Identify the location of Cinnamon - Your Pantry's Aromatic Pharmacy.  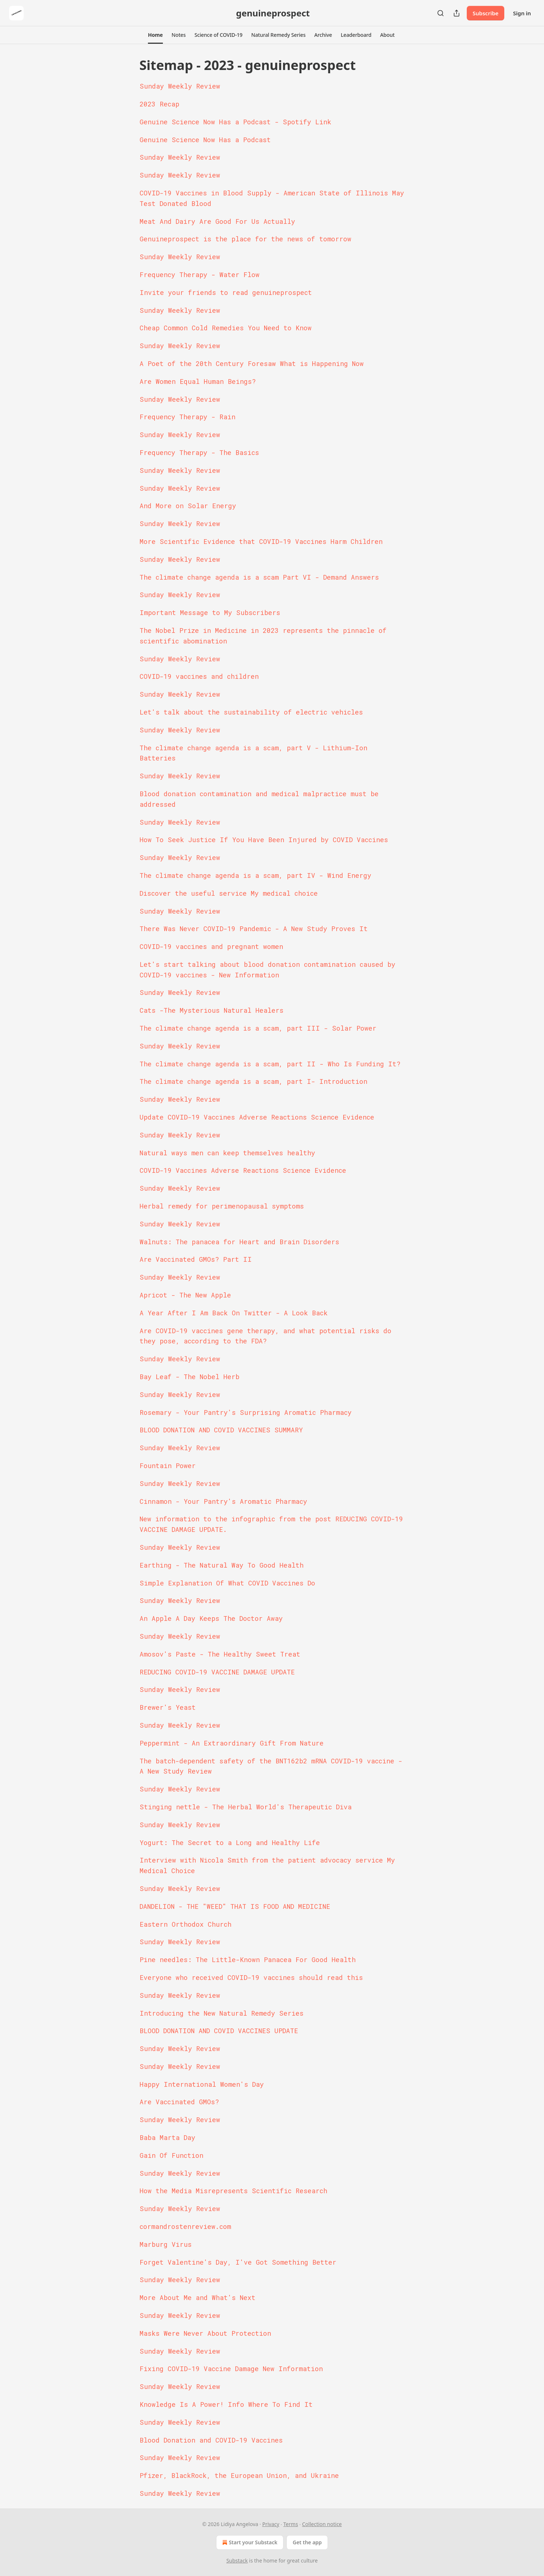
(223, 1501).